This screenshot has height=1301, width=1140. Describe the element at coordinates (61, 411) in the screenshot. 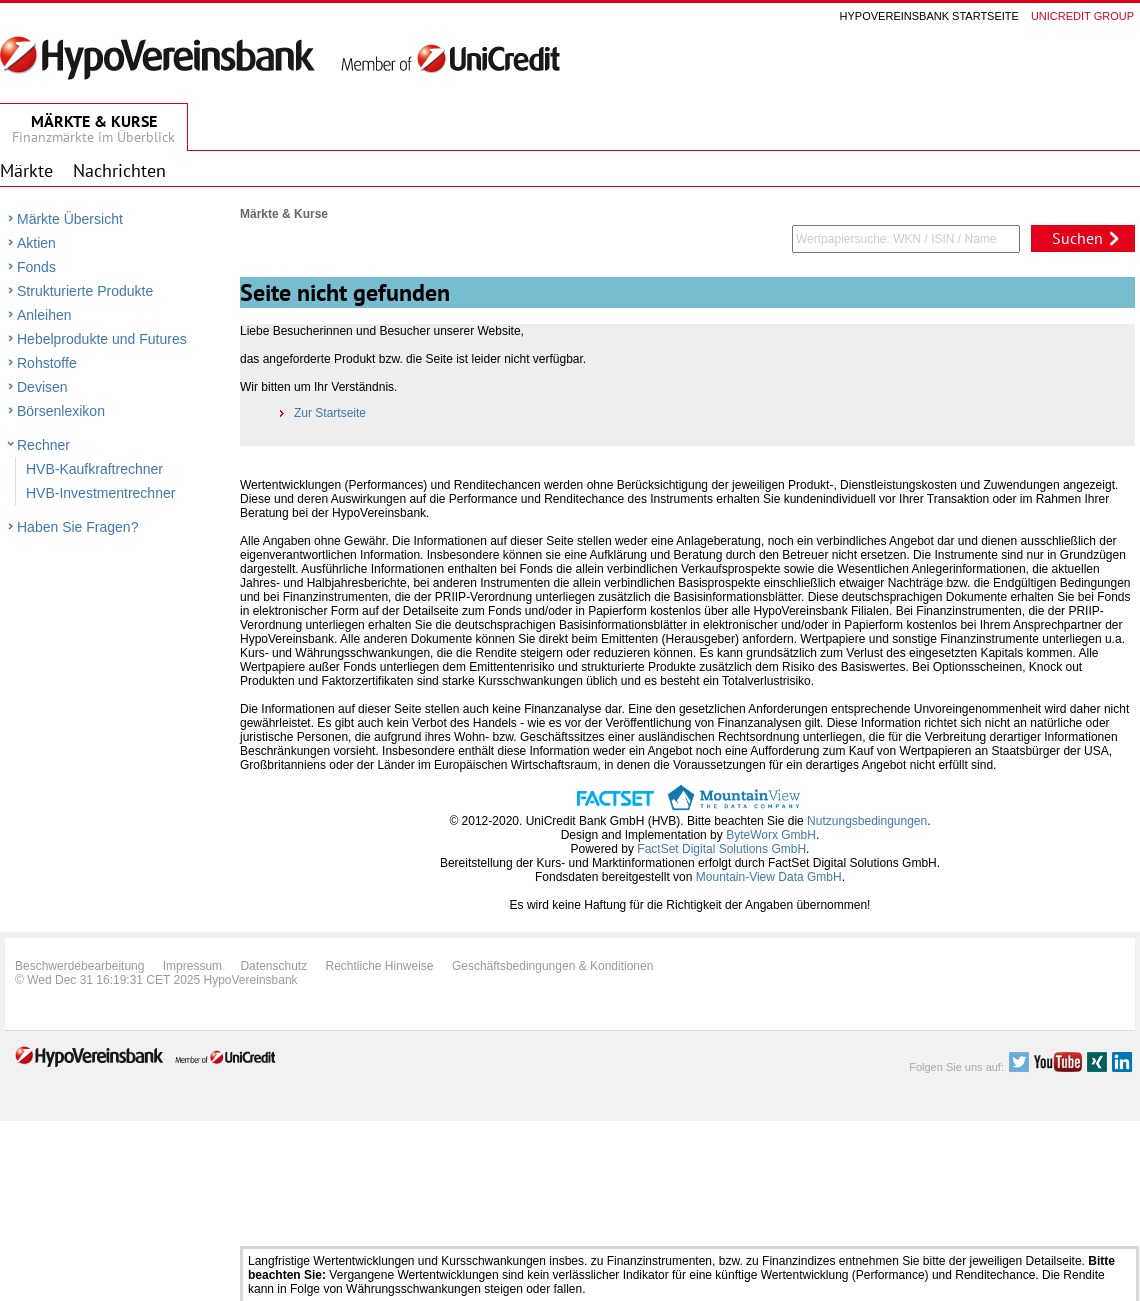

I see `Börsenlexikon` at that location.